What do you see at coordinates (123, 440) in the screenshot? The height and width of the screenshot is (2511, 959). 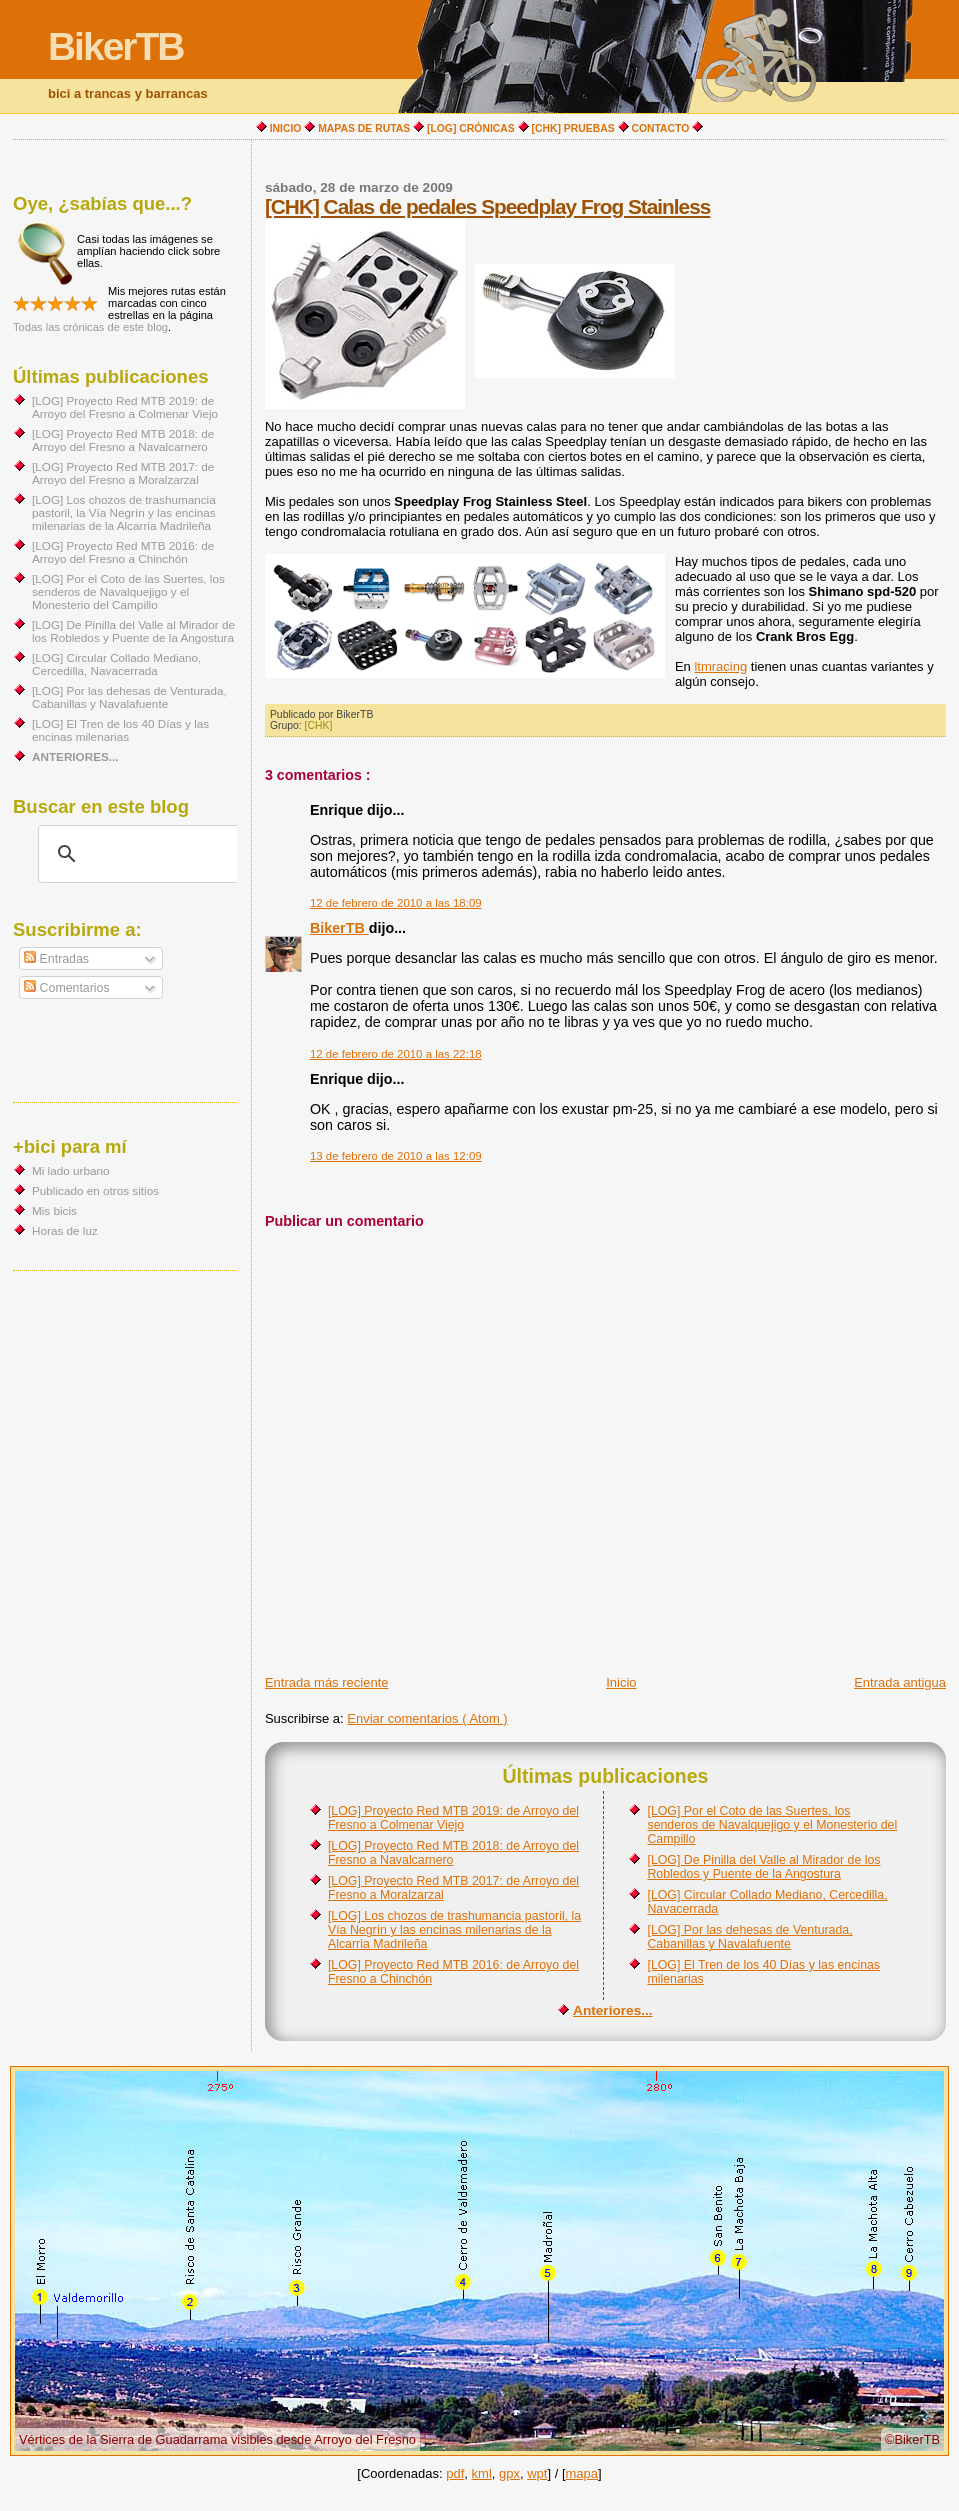 I see `[LOG] Proyecto Red MTB 2018: de Arroyo del Fresno a Navalcarnero` at bounding box center [123, 440].